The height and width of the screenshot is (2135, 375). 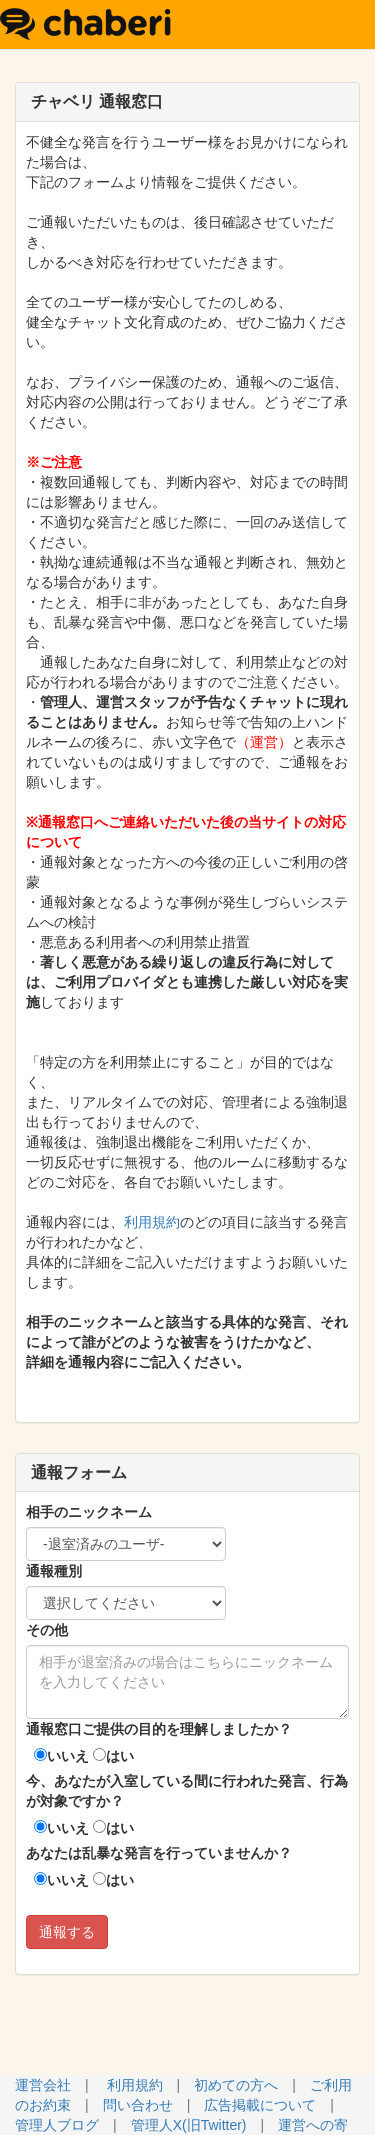 I want to click on 広告掲載について, so click(x=260, y=2105).